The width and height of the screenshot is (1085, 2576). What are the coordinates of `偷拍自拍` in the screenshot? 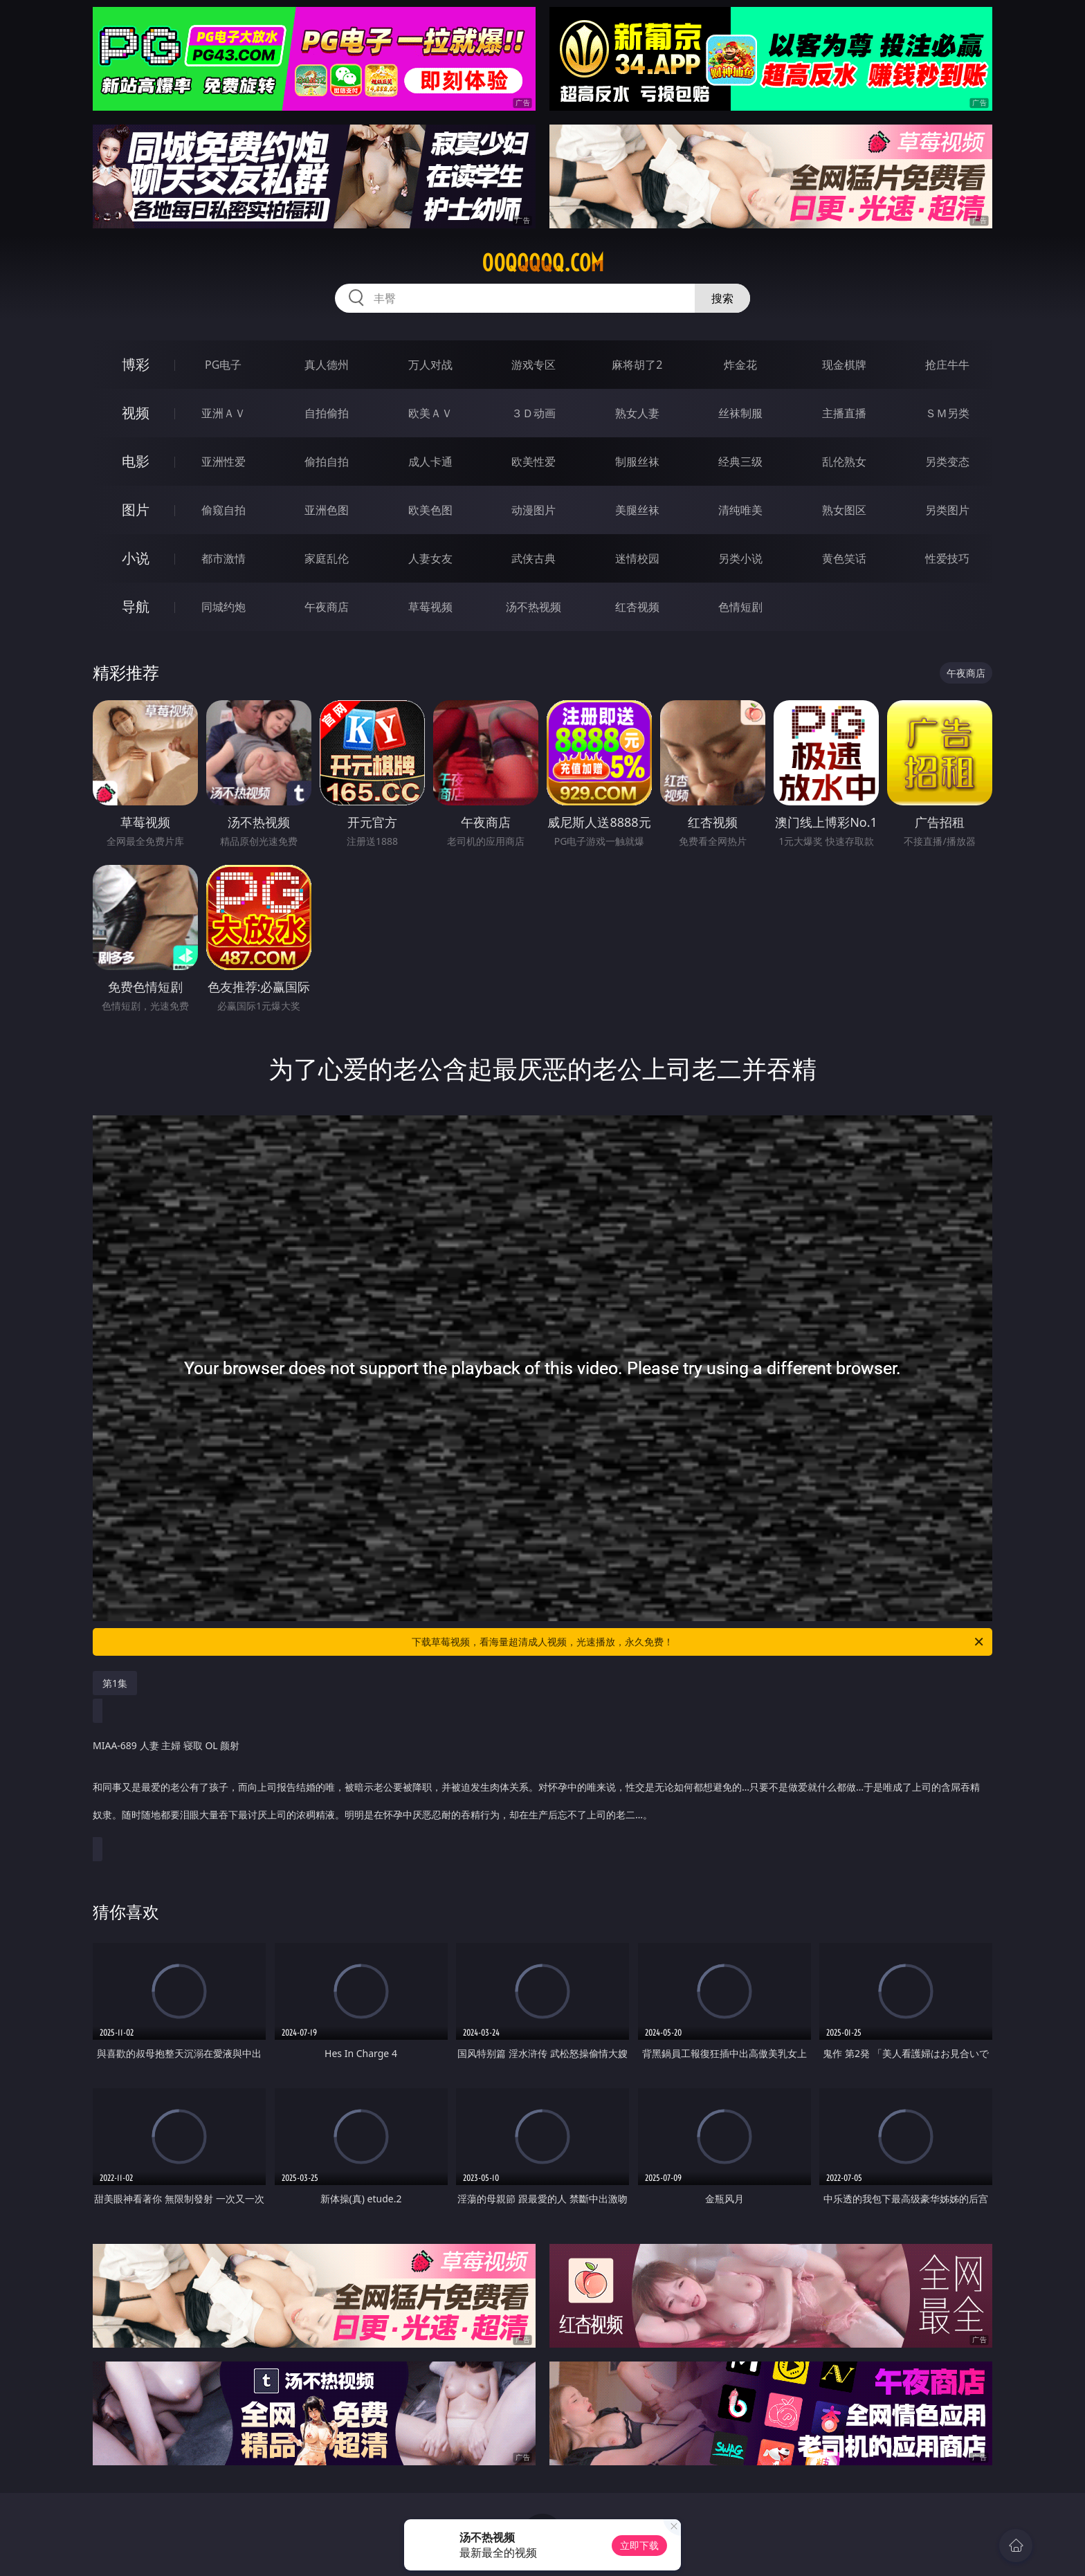 It's located at (326, 461).